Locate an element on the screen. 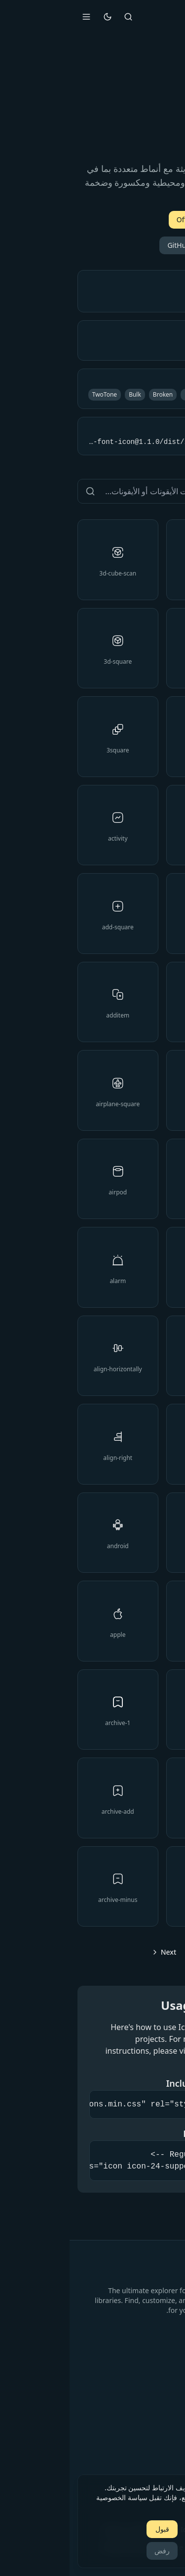 This screenshot has height=2576, width=185. حول is located at coordinates (170, 2414).